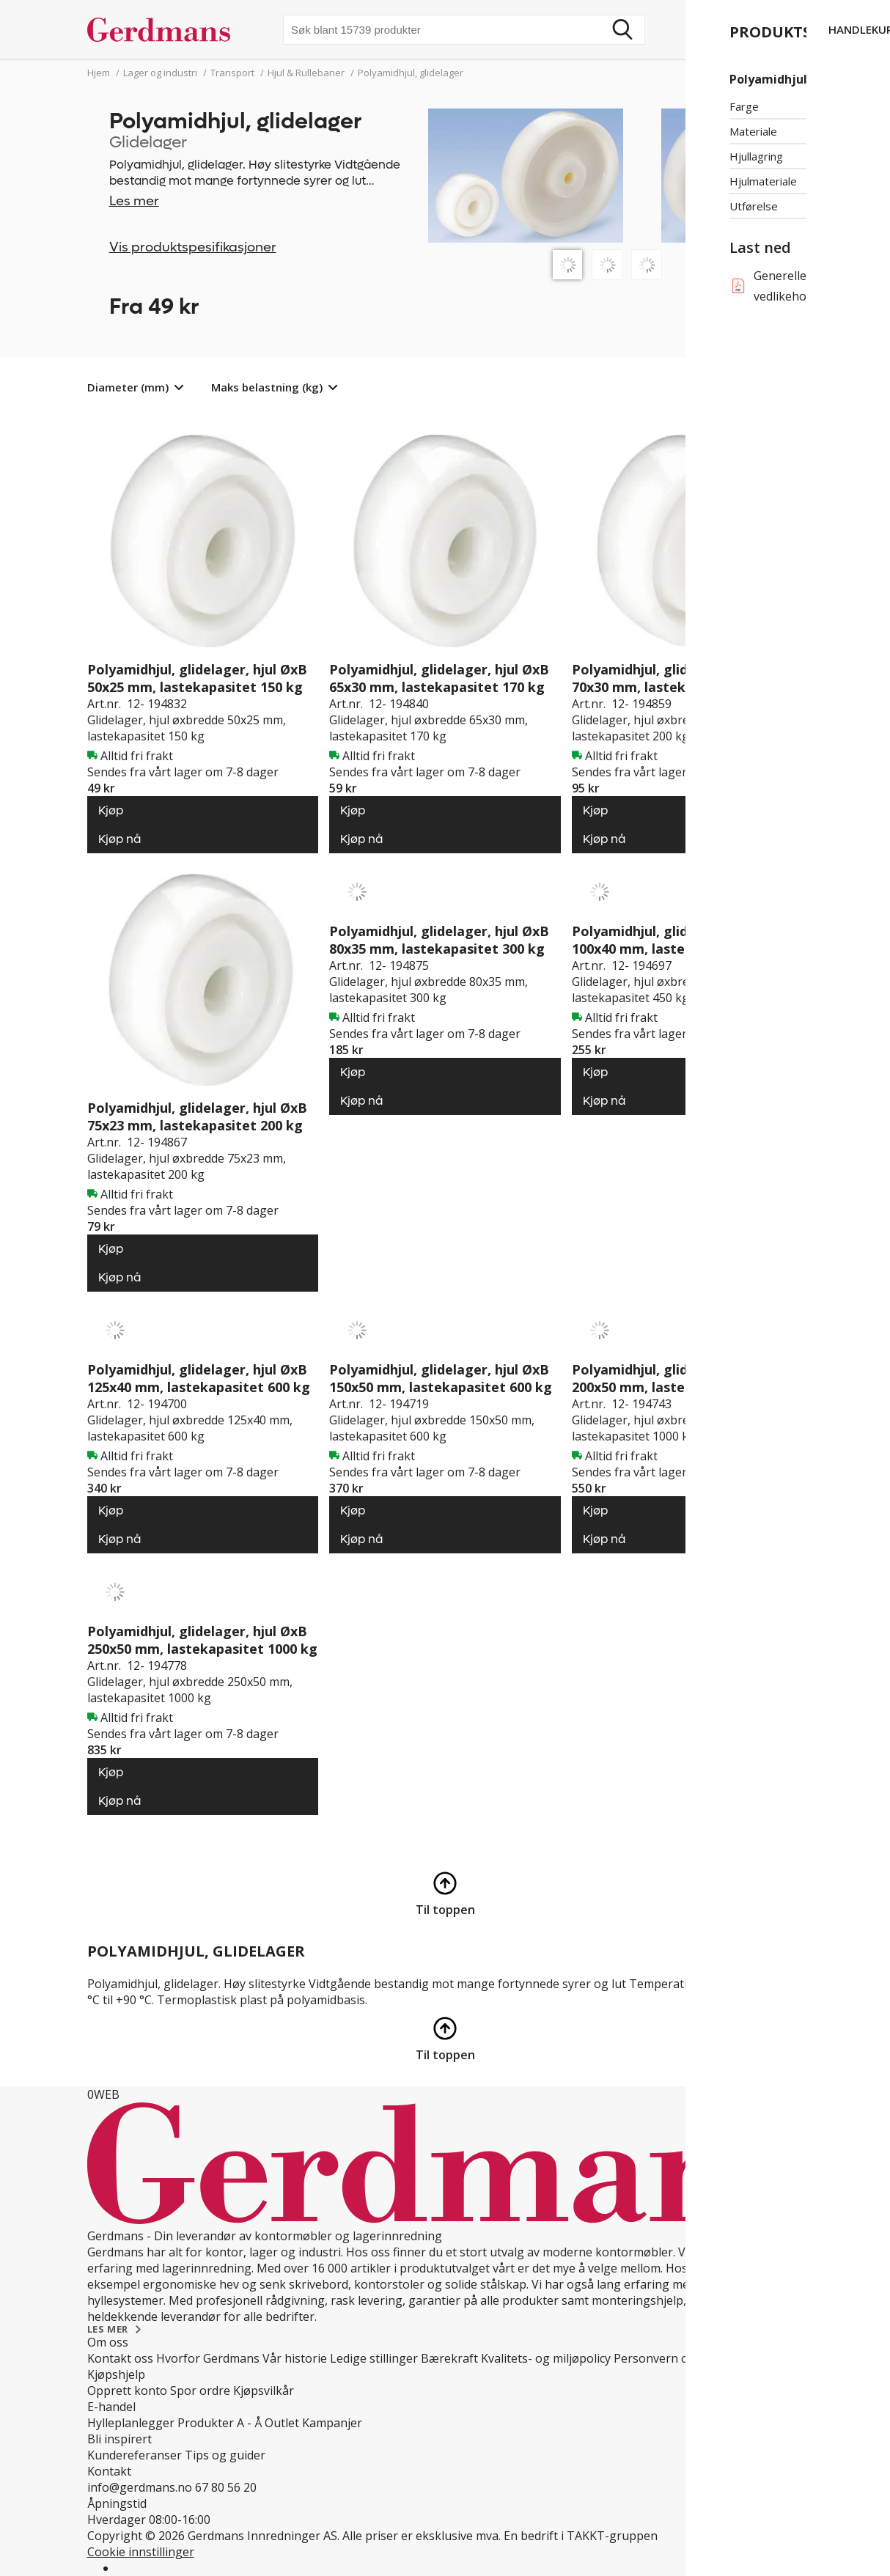  Describe the element at coordinates (332, 2423) in the screenshot. I see `Kampanjer` at that location.